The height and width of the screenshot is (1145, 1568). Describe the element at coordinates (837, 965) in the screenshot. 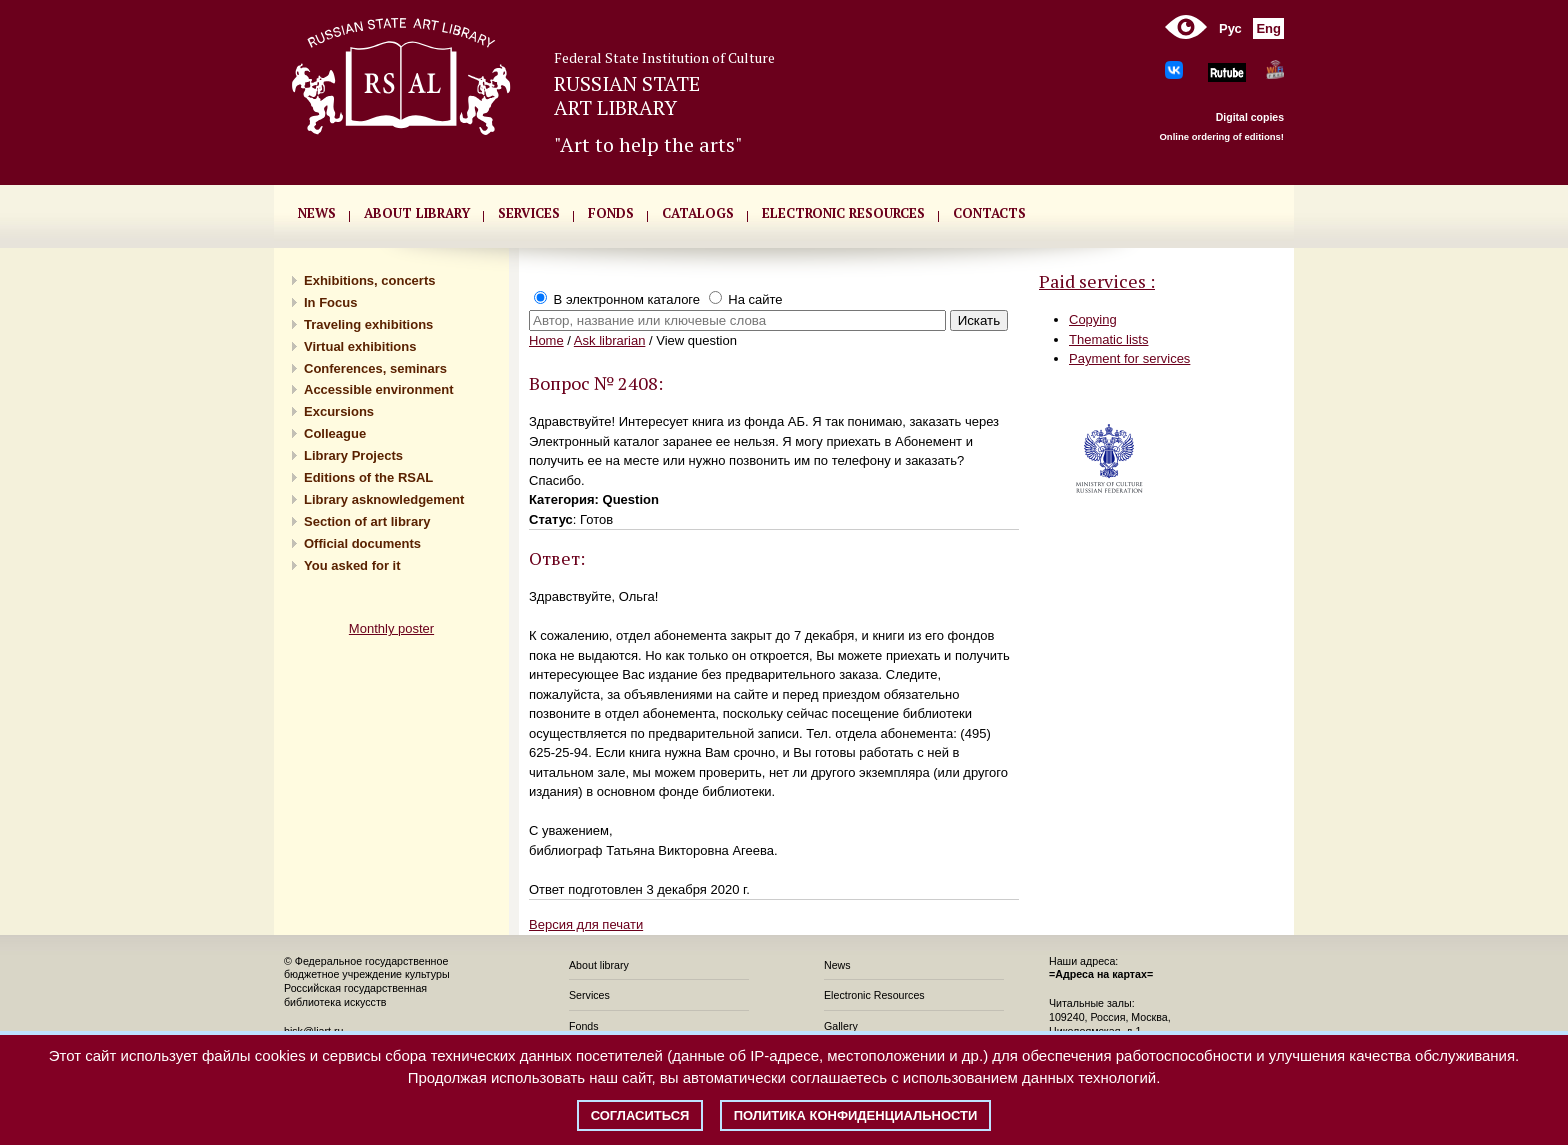

I see `News` at that location.